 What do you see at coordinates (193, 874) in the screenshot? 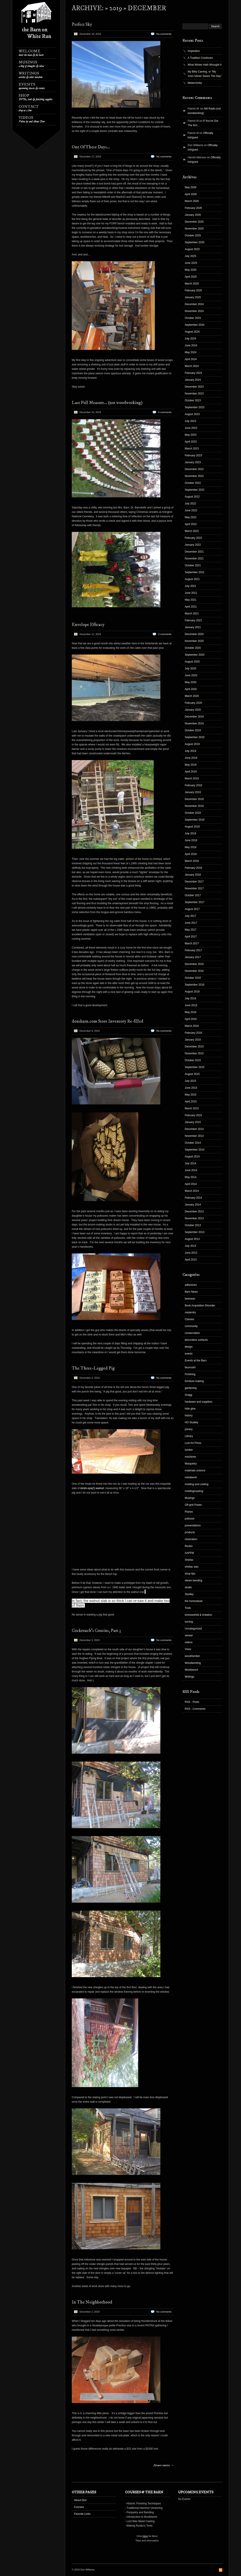
I see `January 2018` at bounding box center [193, 874].